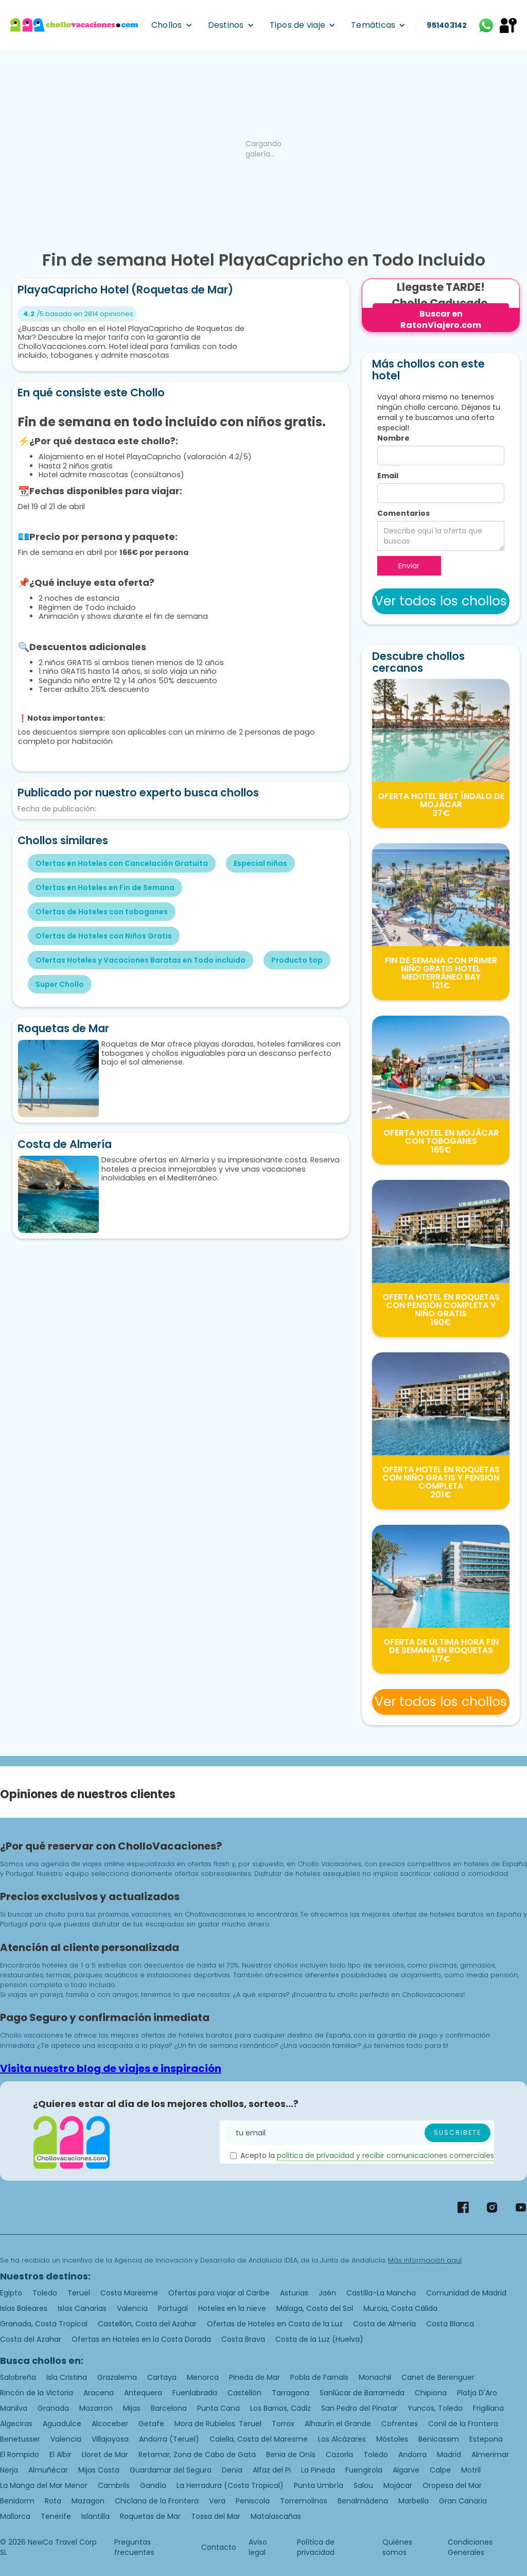 This screenshot has height=2576, width=527. I want to click on Castellón, so click(244, 2393).